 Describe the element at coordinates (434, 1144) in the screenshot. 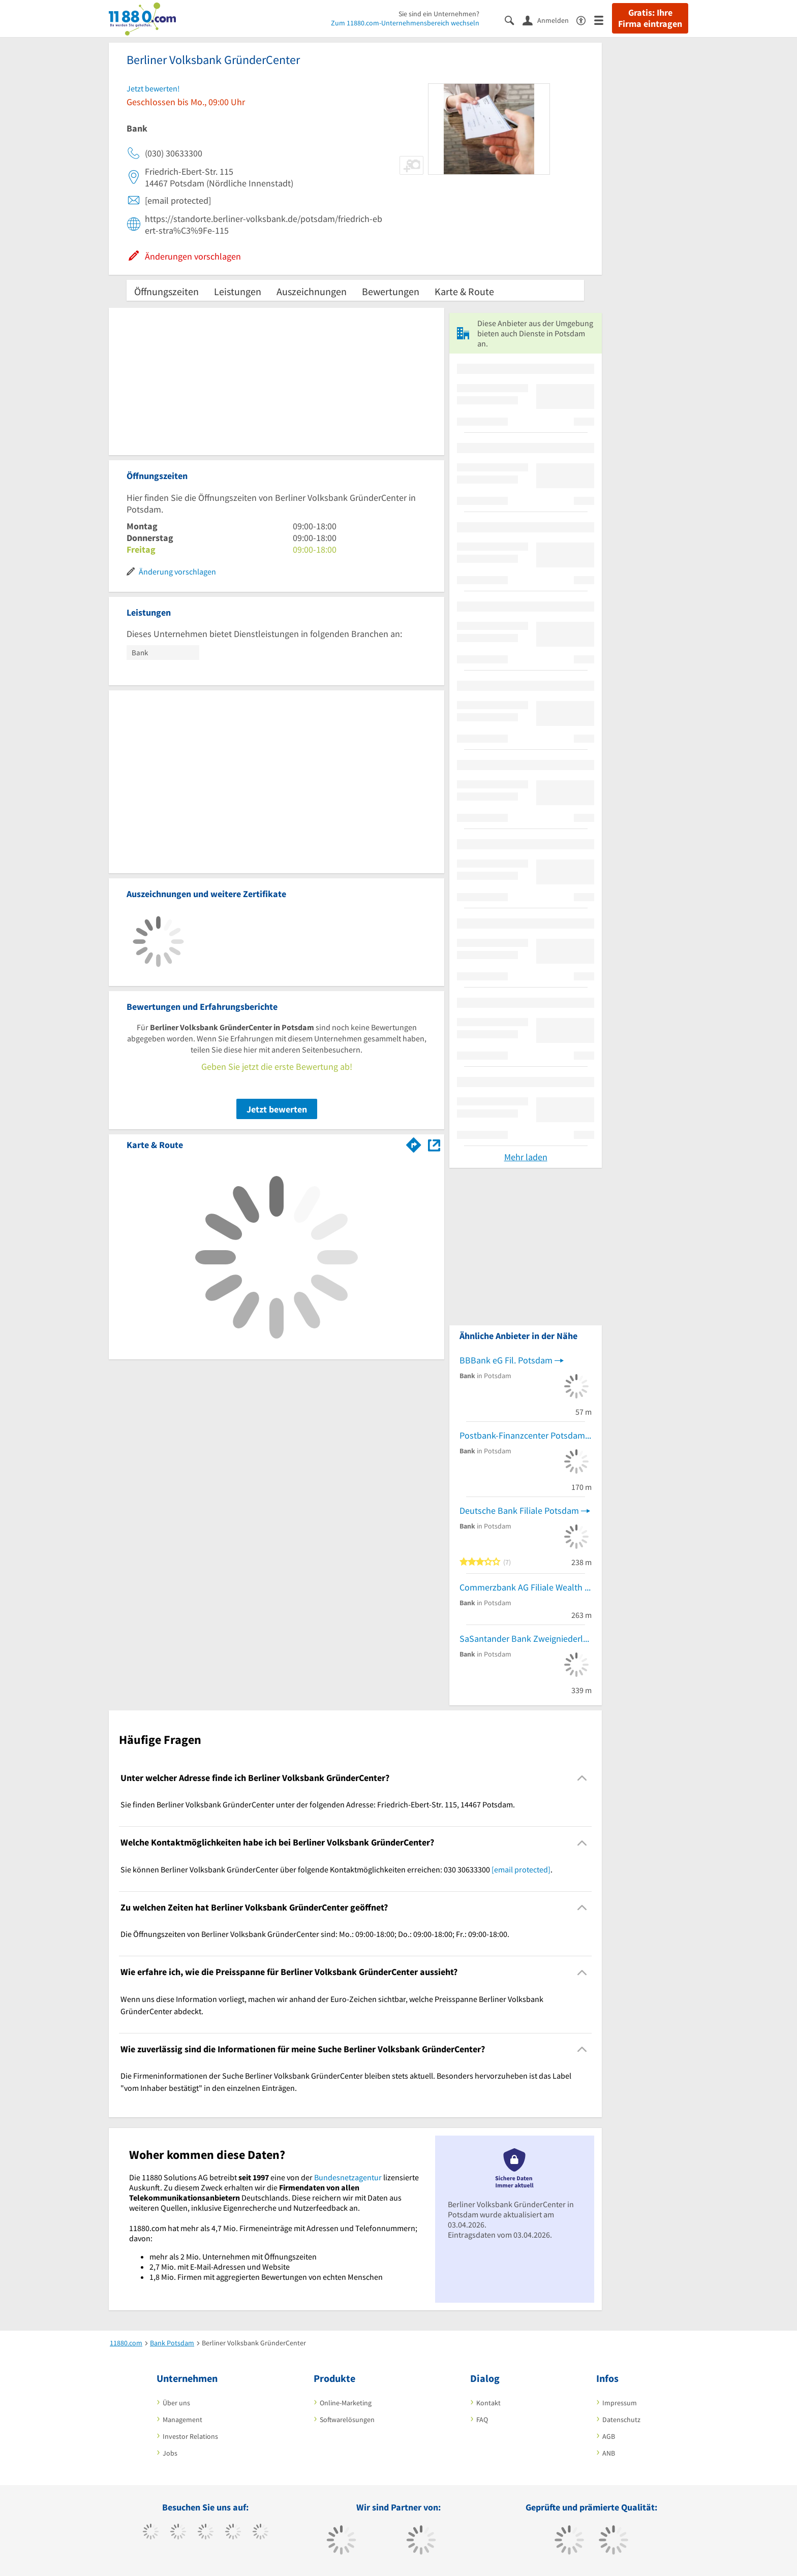

I see `[Auf Stadtplan Potsdam anzeigen]` at that location.